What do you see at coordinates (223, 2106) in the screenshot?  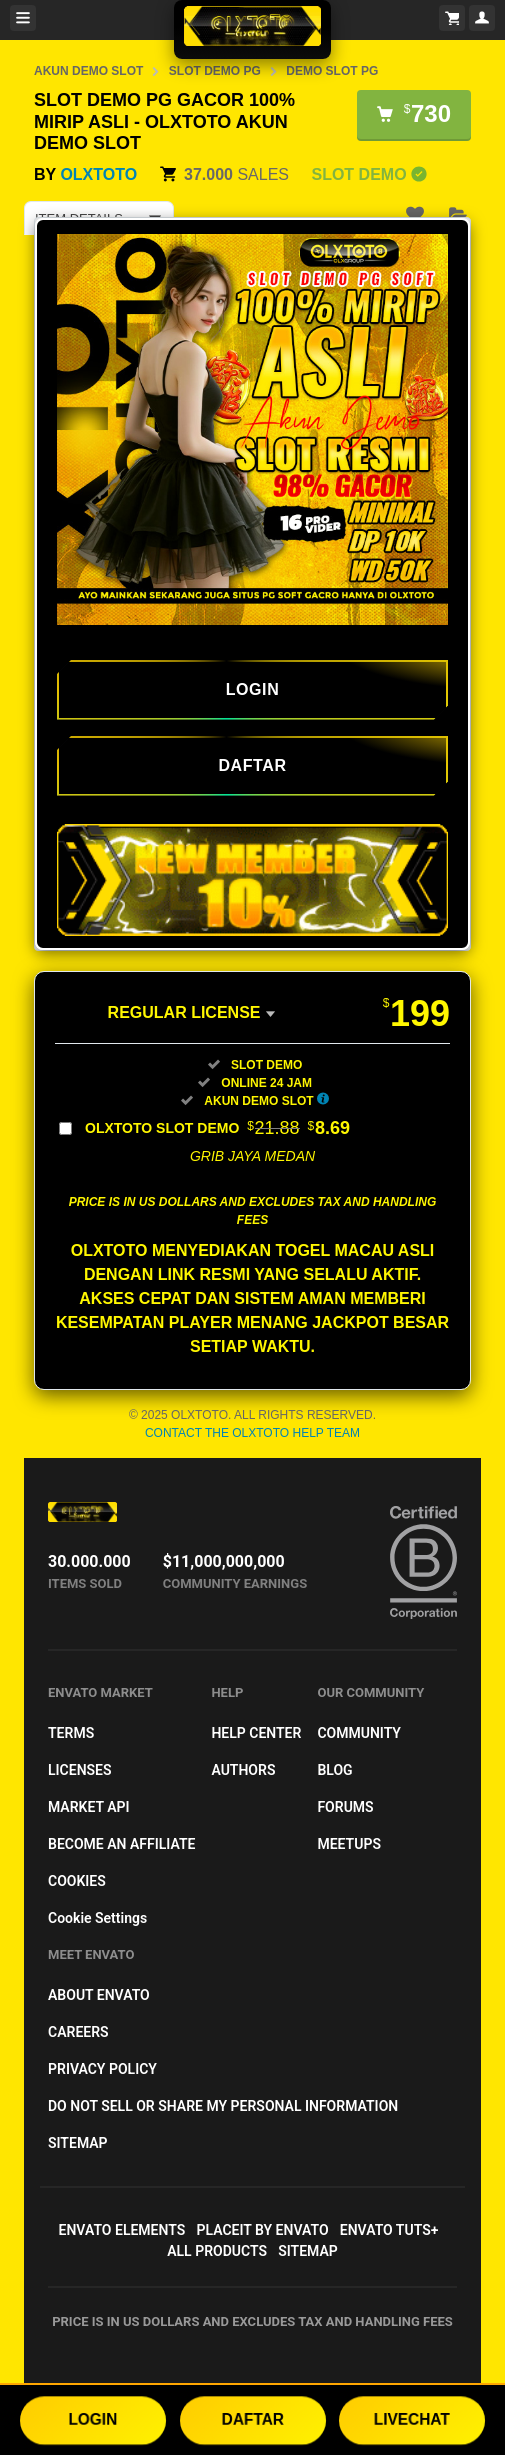 I see `Do not sell or share my personal information` at bounding box center [223, 2106].